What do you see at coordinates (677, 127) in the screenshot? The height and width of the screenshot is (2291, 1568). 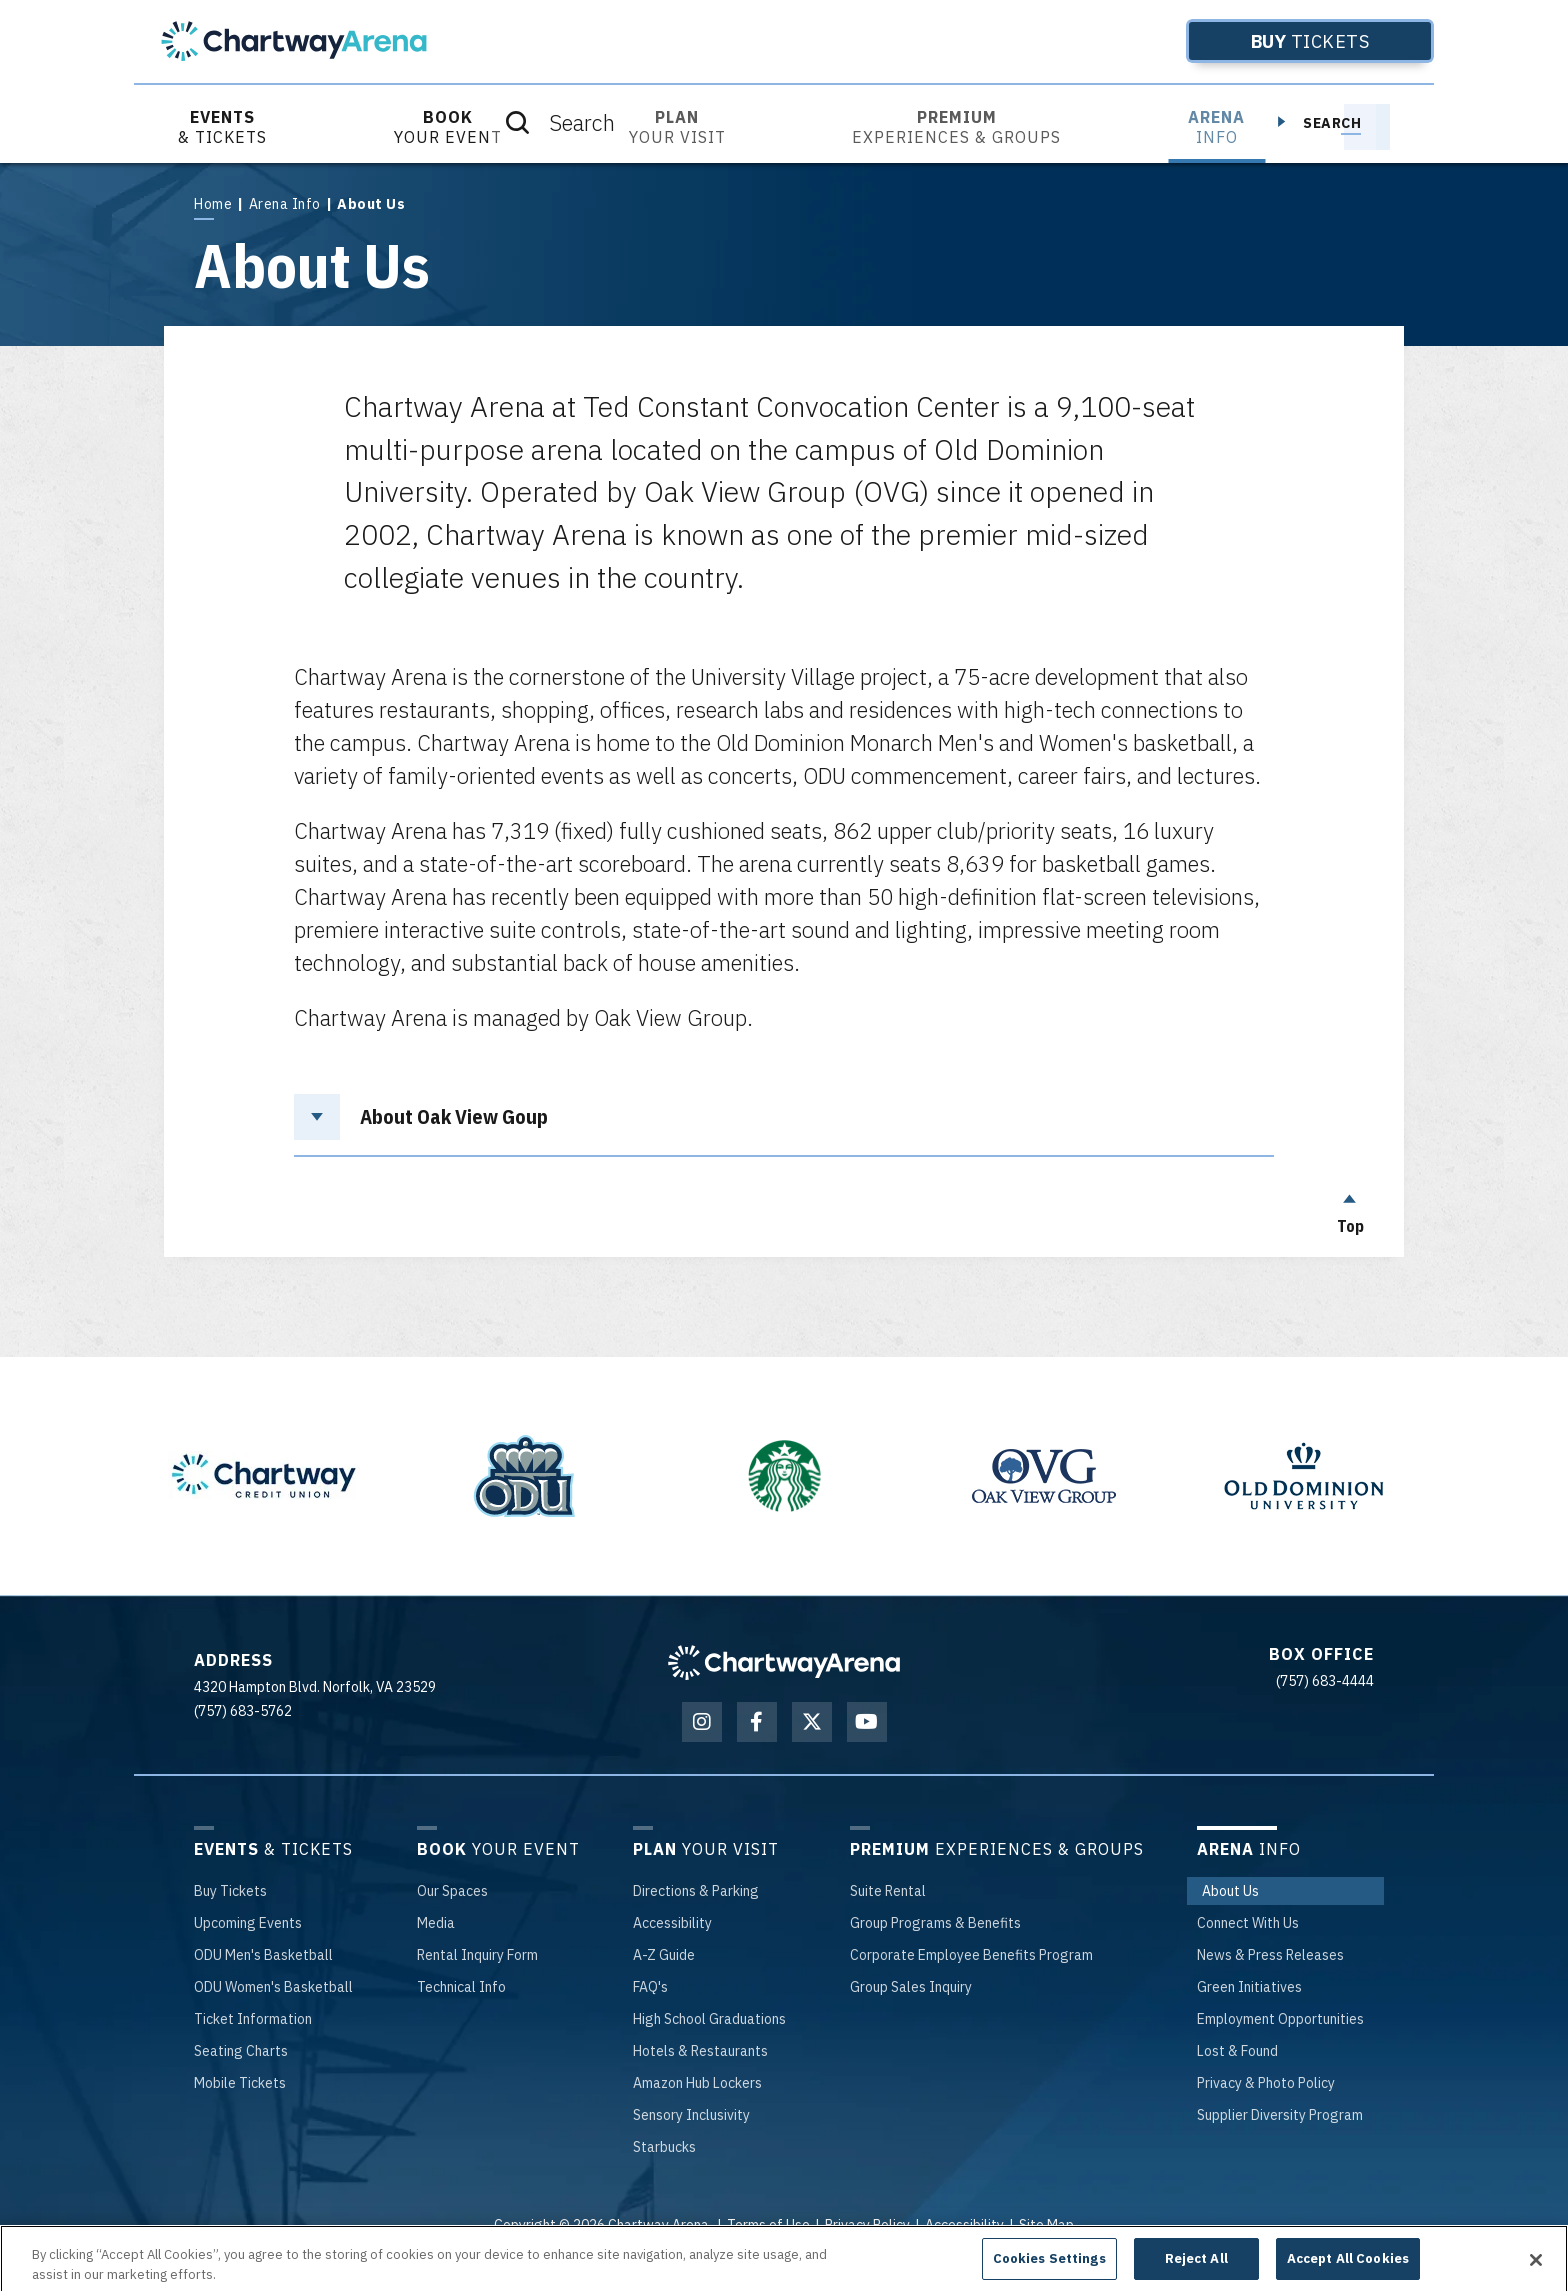 I see `Your Visit` at bounding box center [677, 127].